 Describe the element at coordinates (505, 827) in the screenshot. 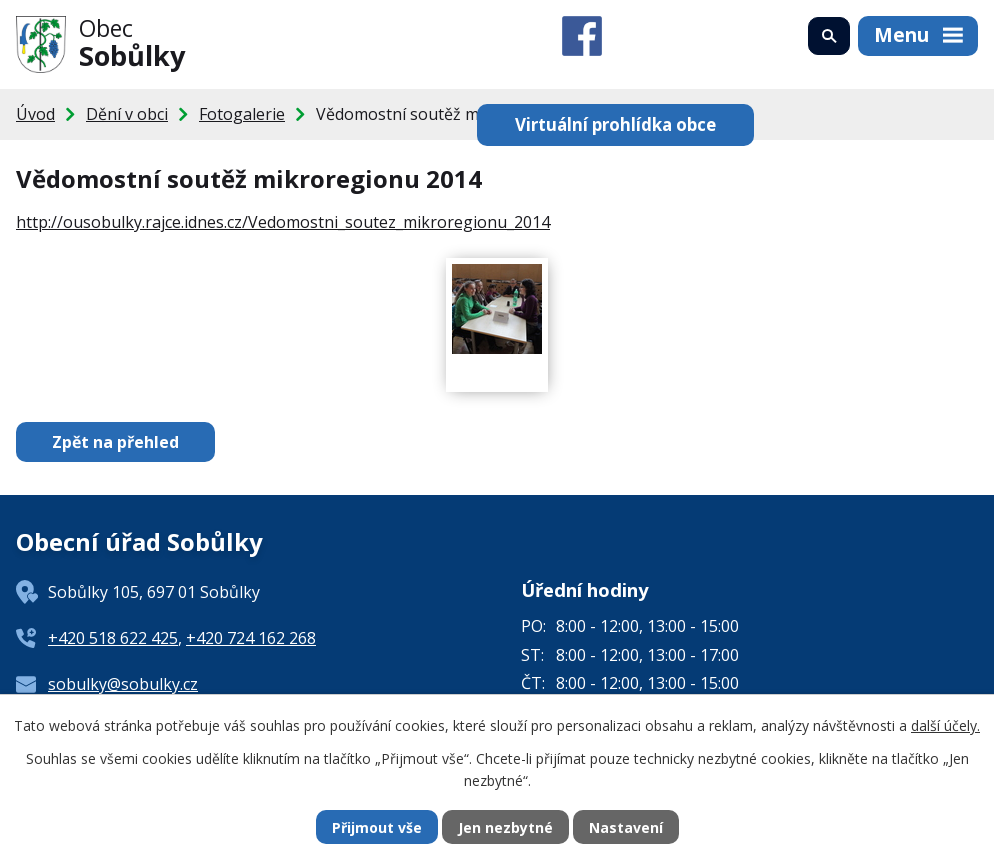

I see `Jen nezbytné` at that location.